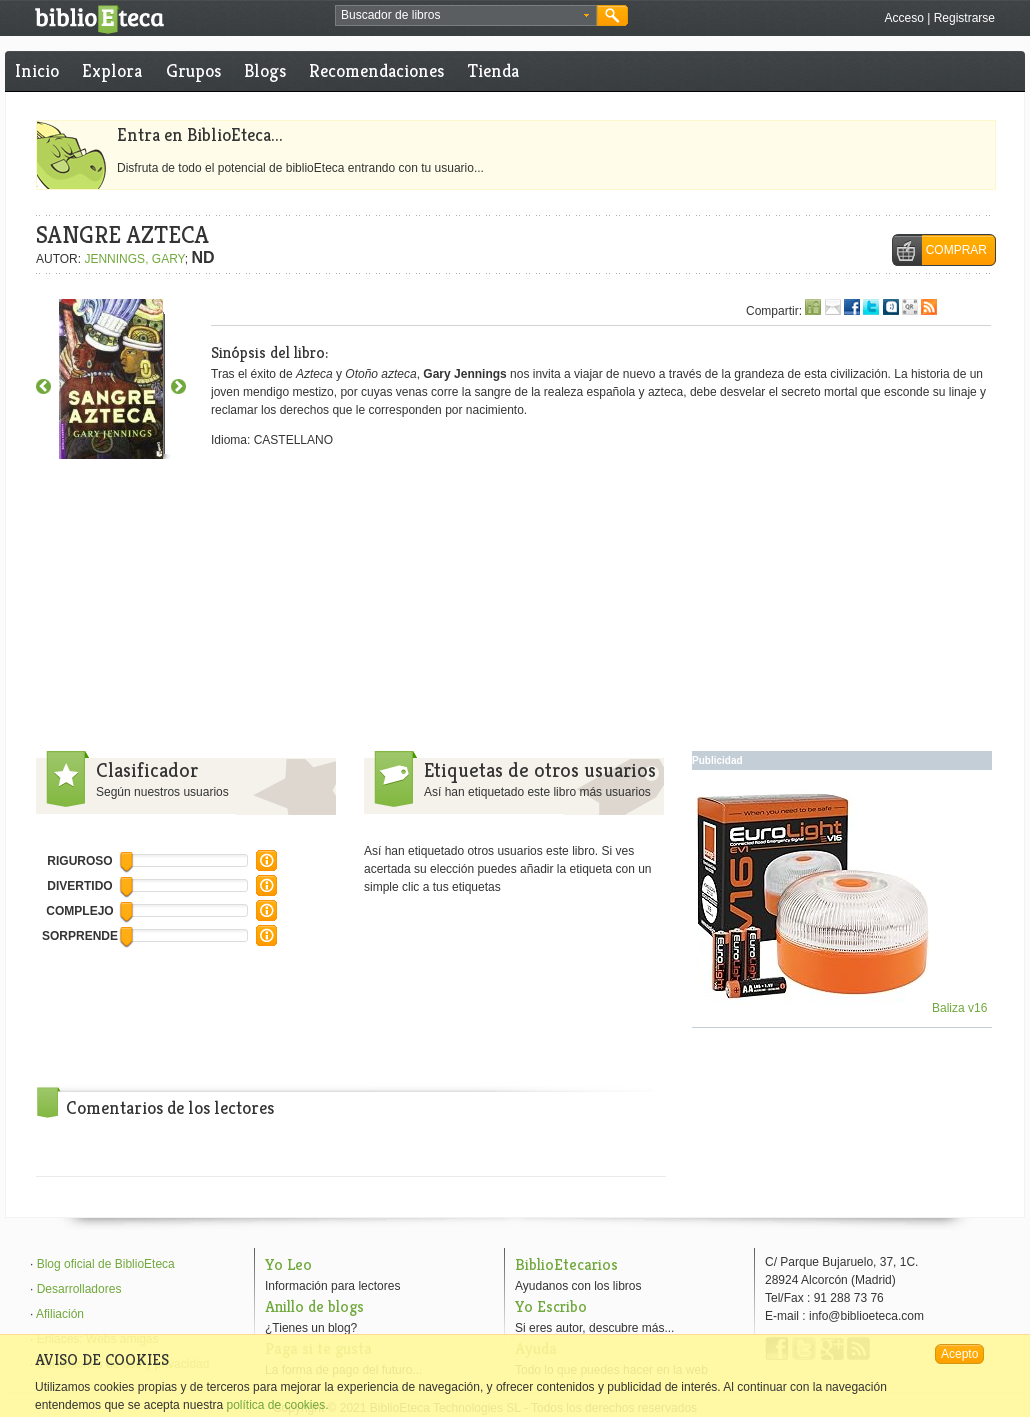  I want to click on Explora, so click(112, 70).